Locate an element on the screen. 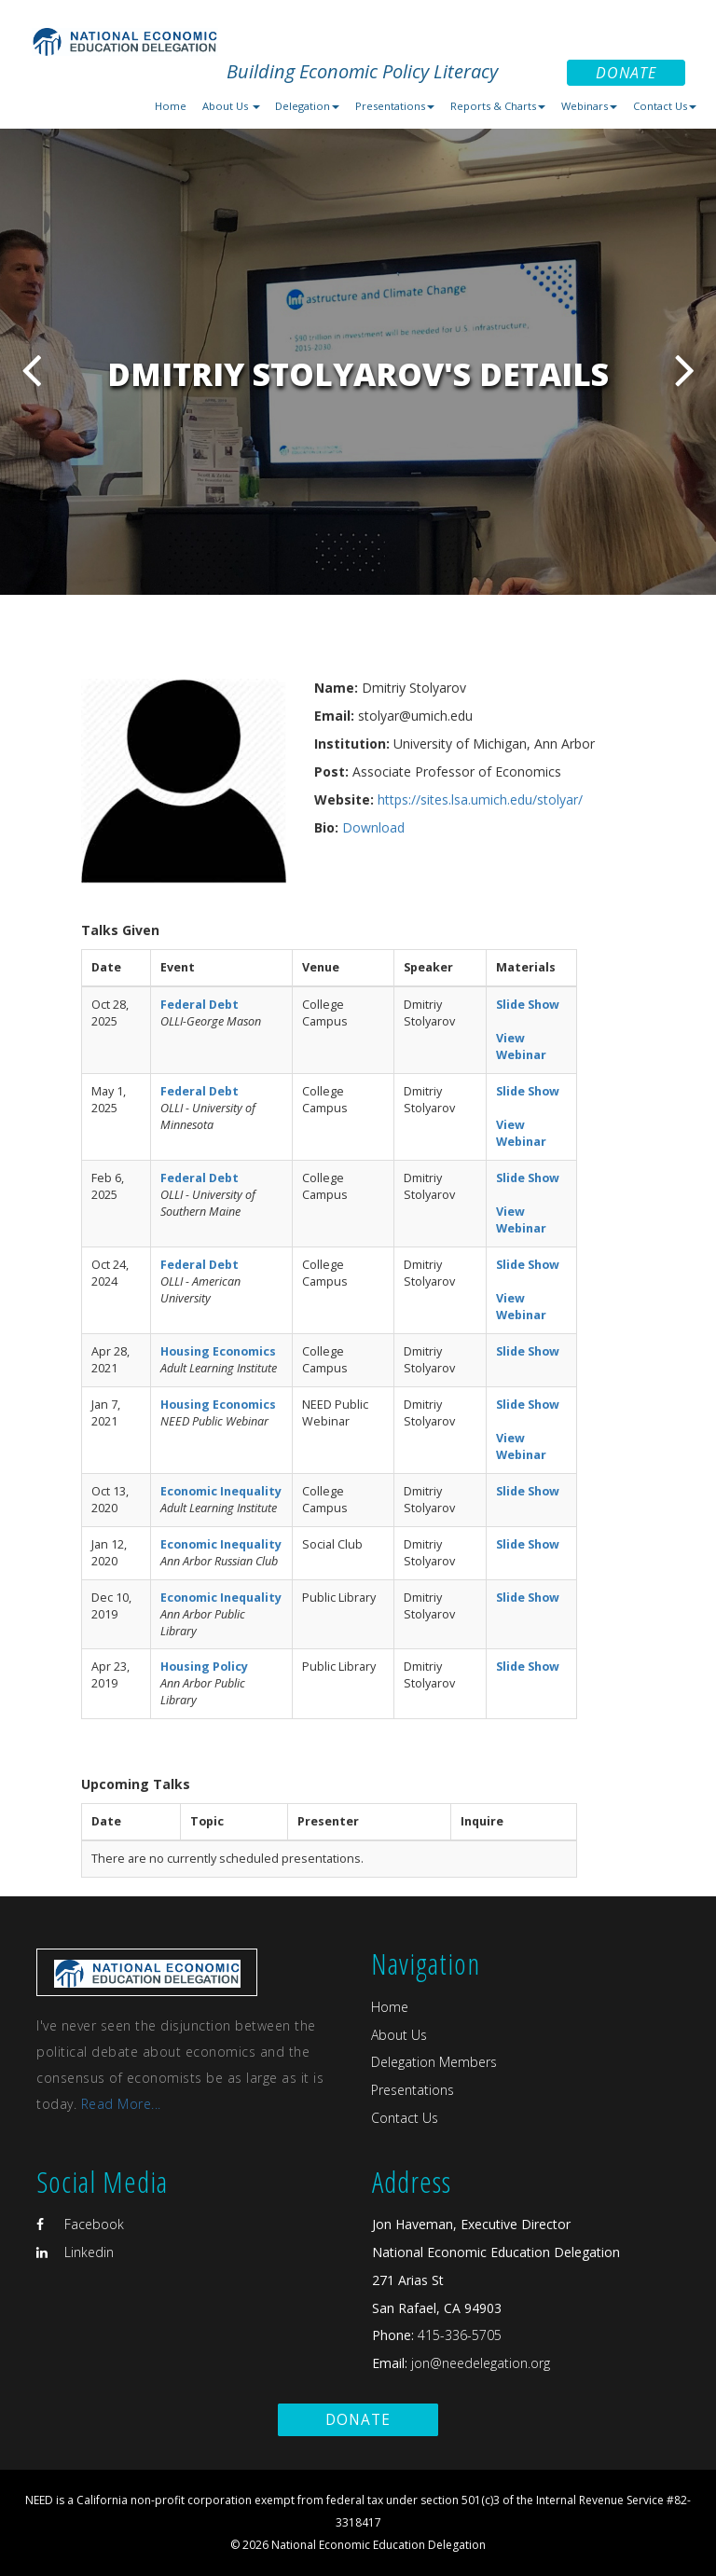 Image resolution: width=716 pixels, height=2576 pixels. Presentations is located at coordinates (412, 2090).